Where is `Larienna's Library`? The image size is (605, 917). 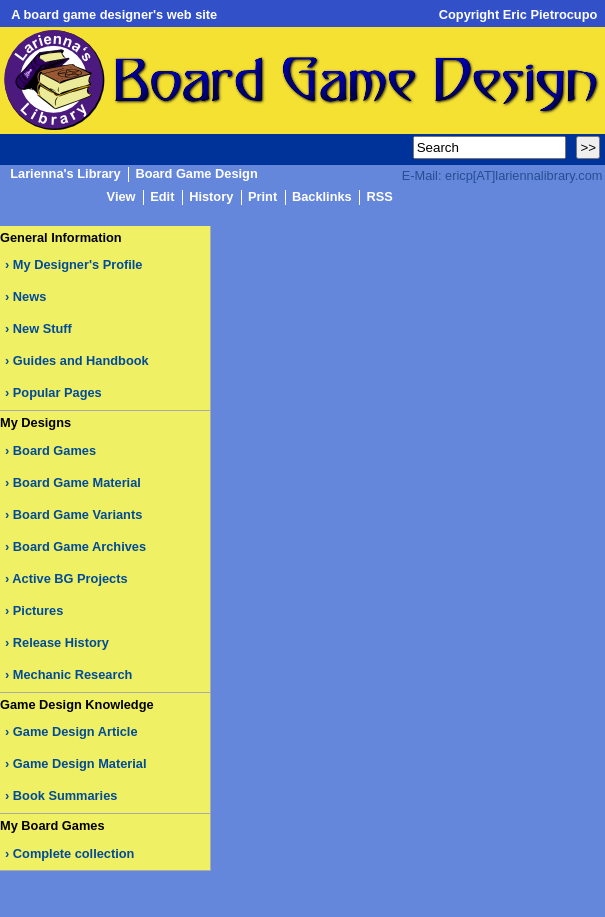 Larienna's Library is located at coordinates (65, 174).